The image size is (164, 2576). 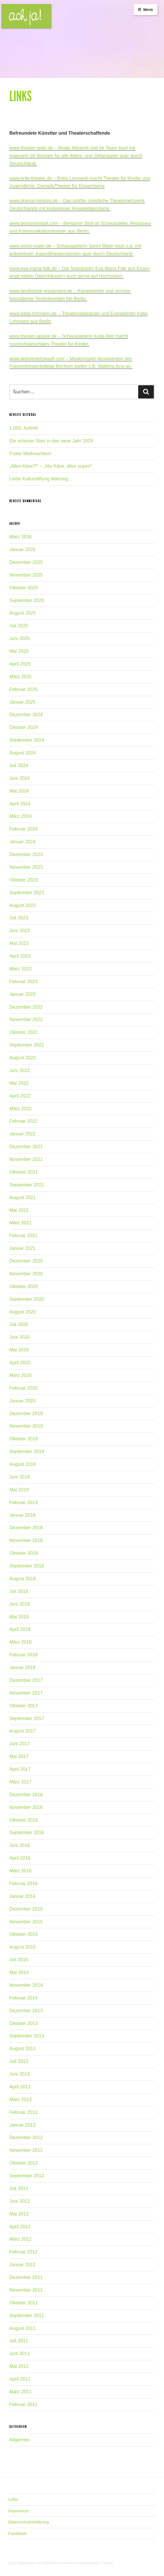 I want to click on April 2022, so click(x=20, y=1096).